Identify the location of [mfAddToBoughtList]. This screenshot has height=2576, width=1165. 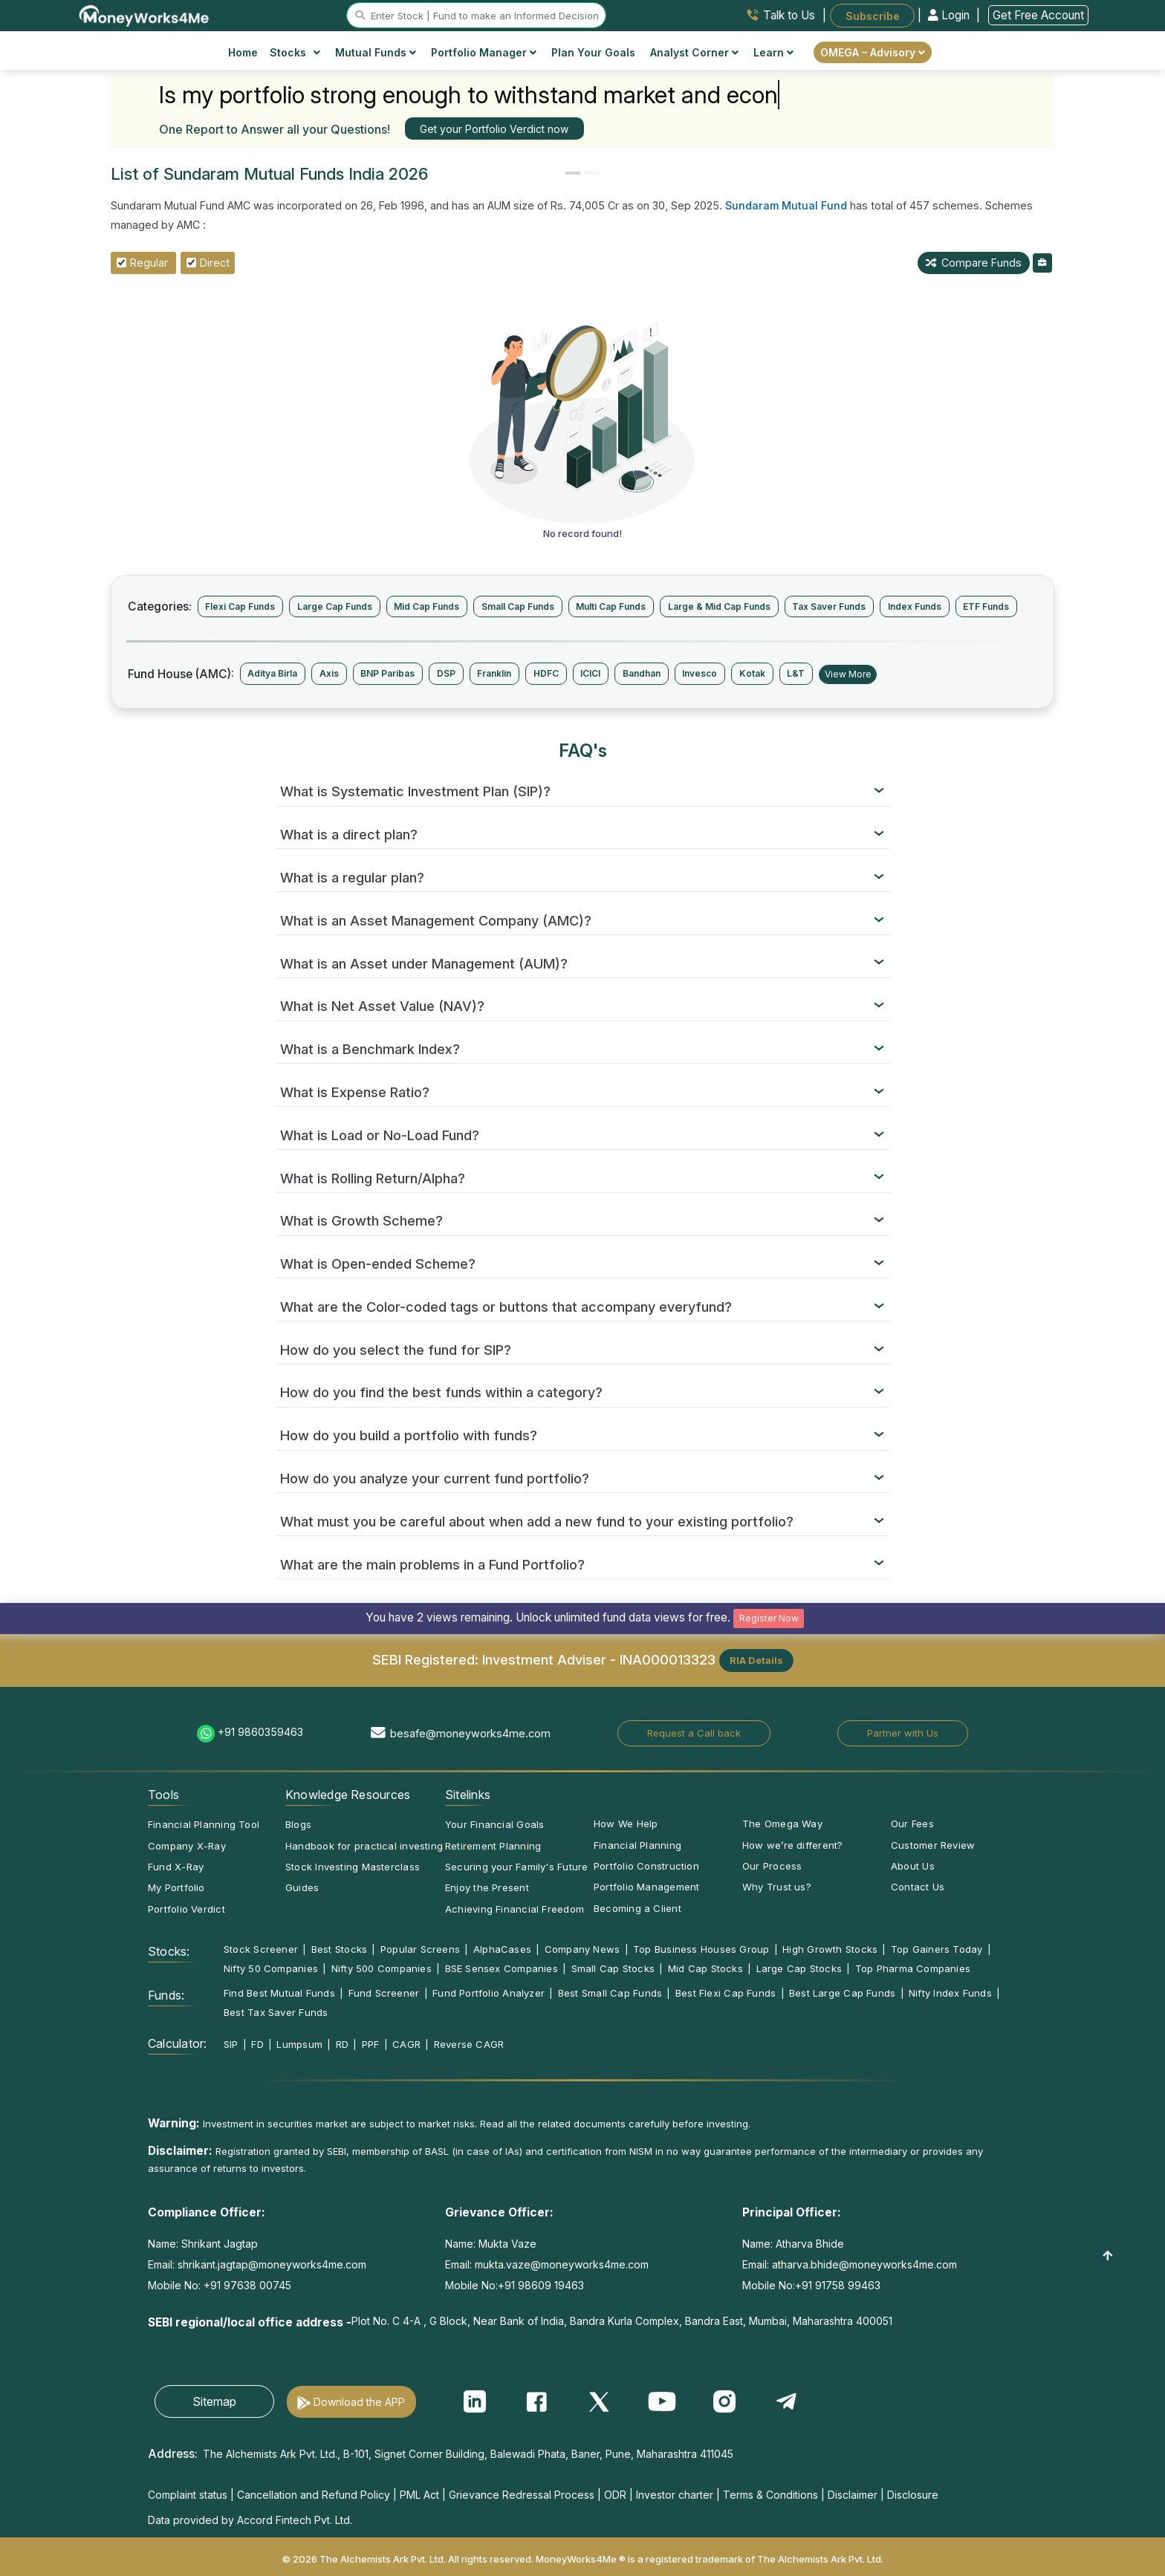
(1042, 263).